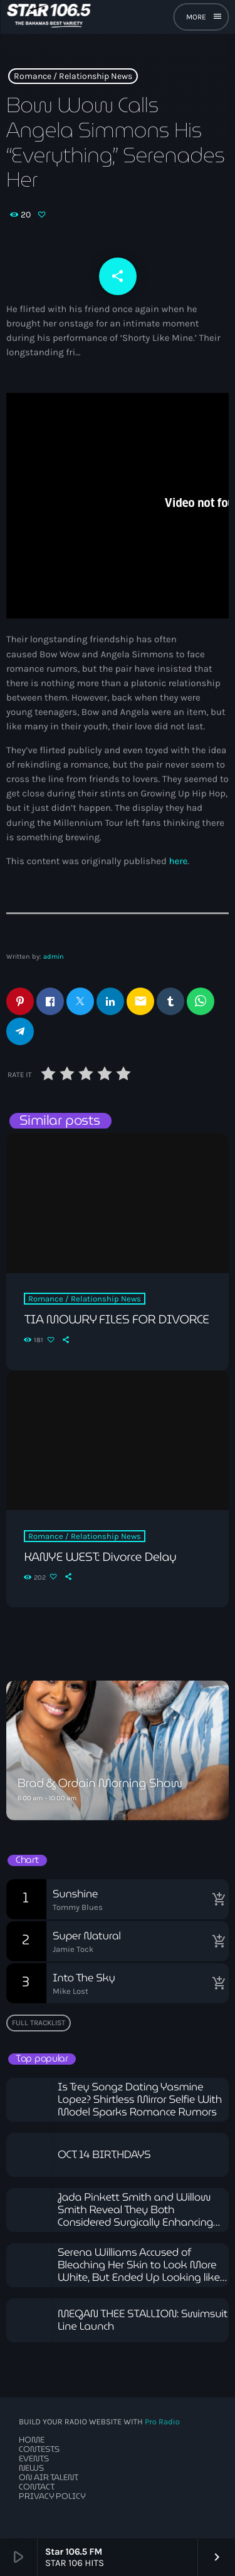  I want to click on admin, so click(53, 956).